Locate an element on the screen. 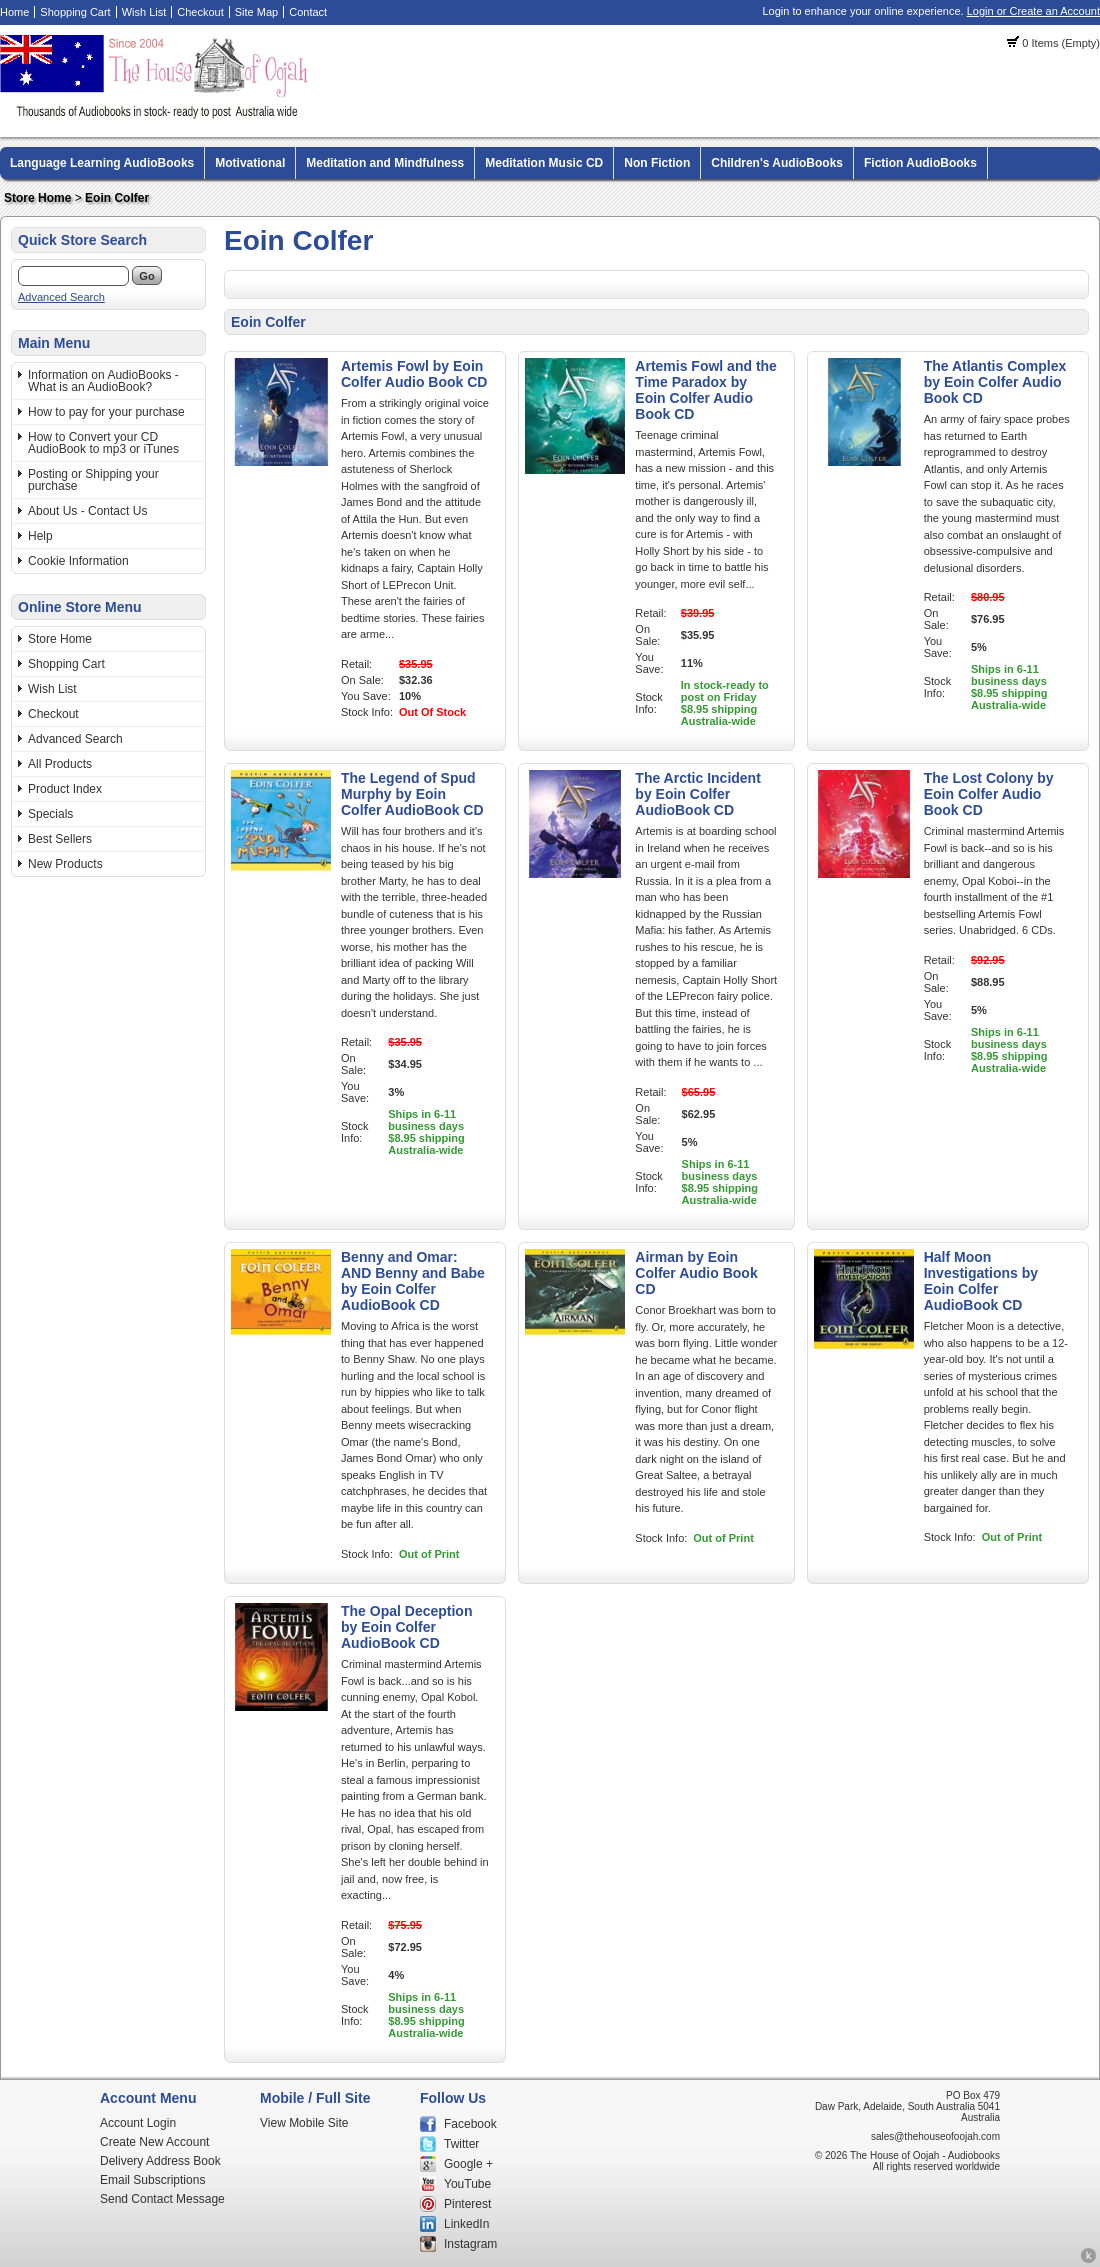 The width and height of the screenshot is (1100, 2267). Contact is located at coordinates (308, 12).